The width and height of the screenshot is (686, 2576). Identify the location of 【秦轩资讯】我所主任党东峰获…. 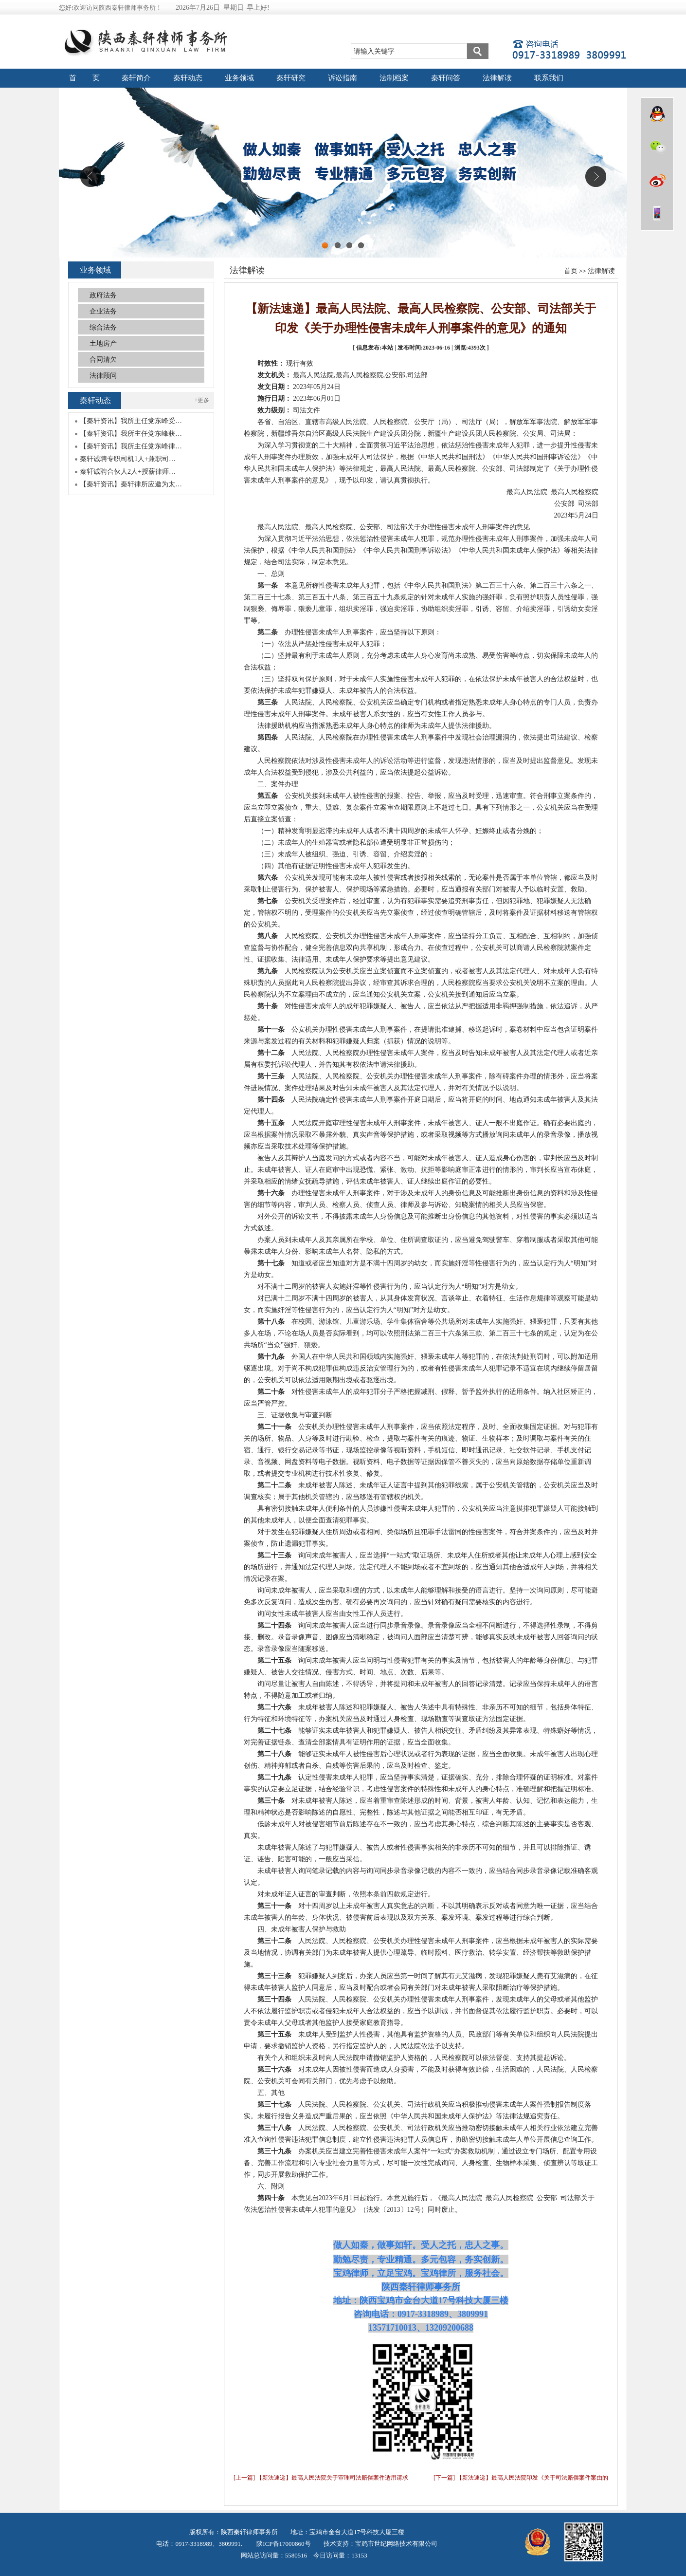
(131, 433).